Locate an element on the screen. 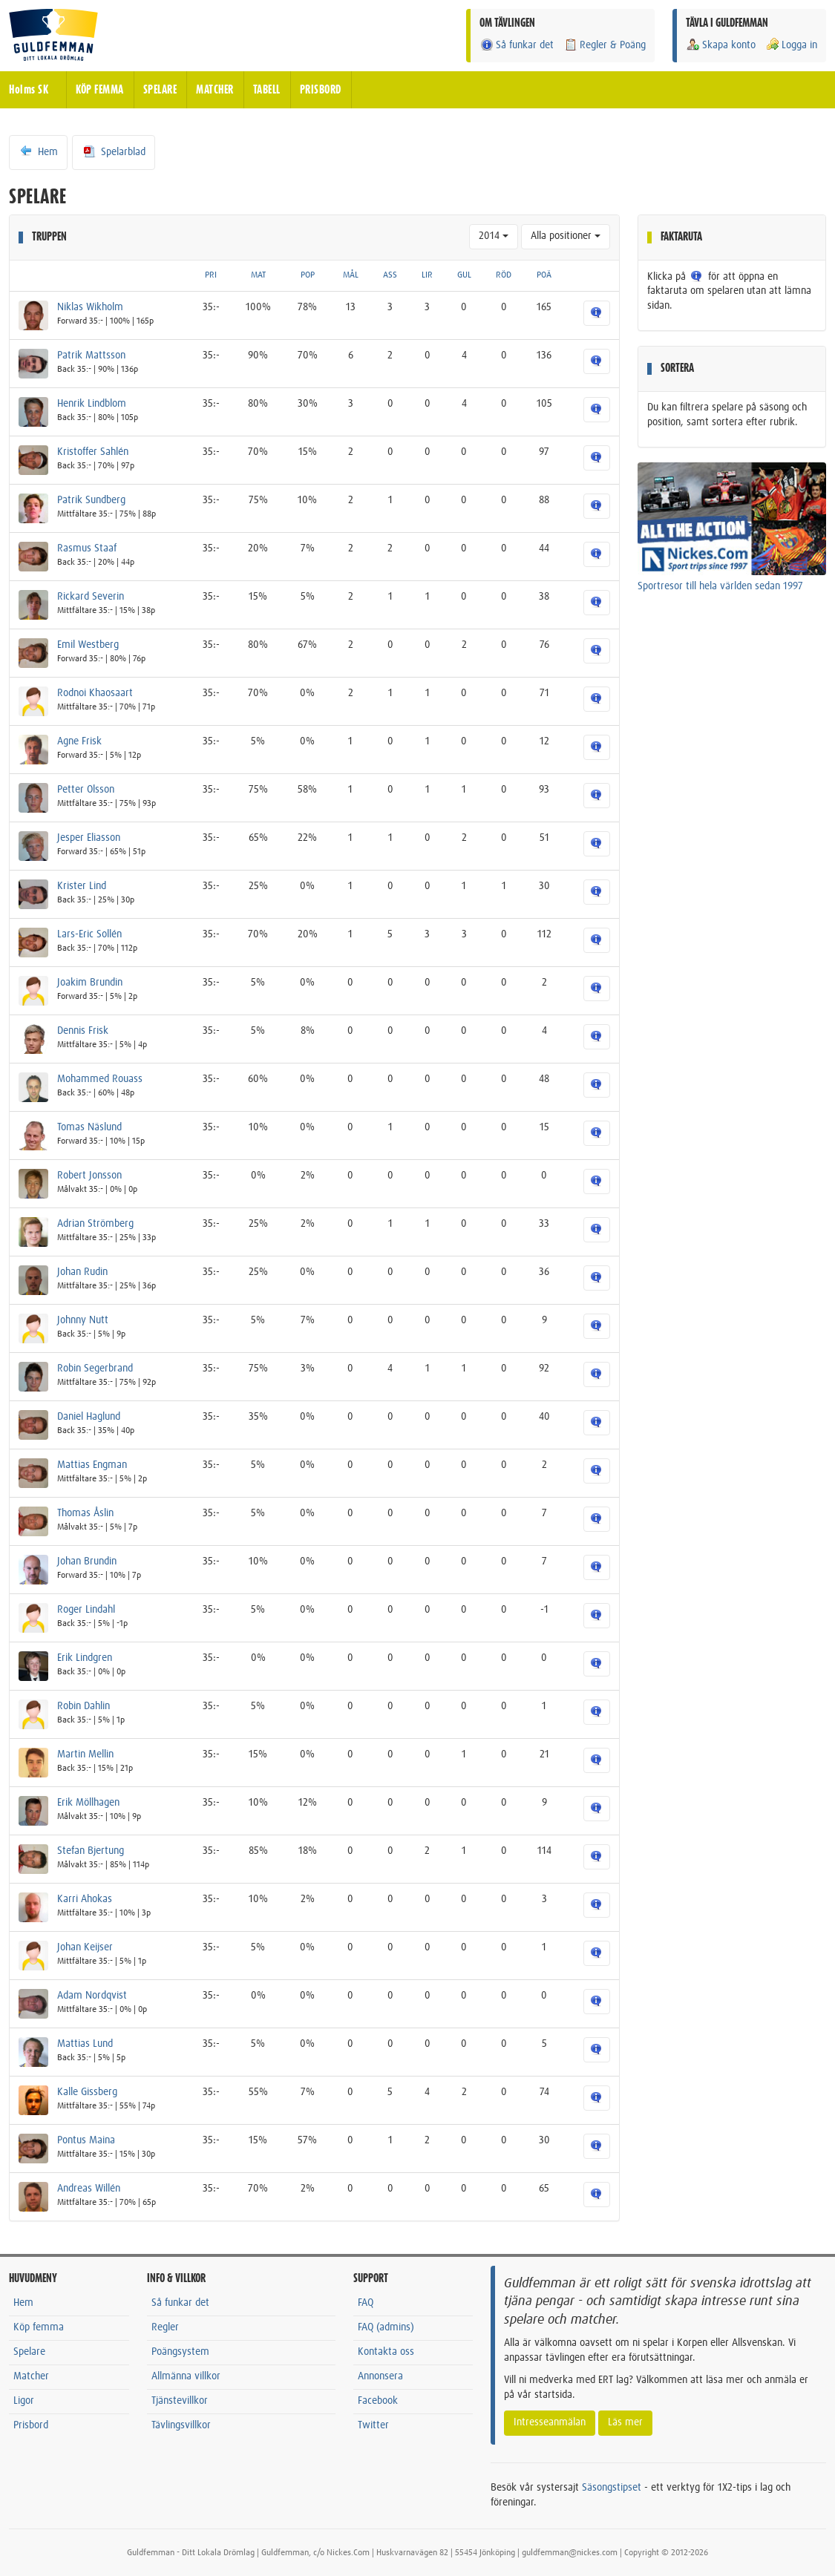 This screenshot has width=835, height=2576. Säsongstipset is located at coordinates (611, 2487).